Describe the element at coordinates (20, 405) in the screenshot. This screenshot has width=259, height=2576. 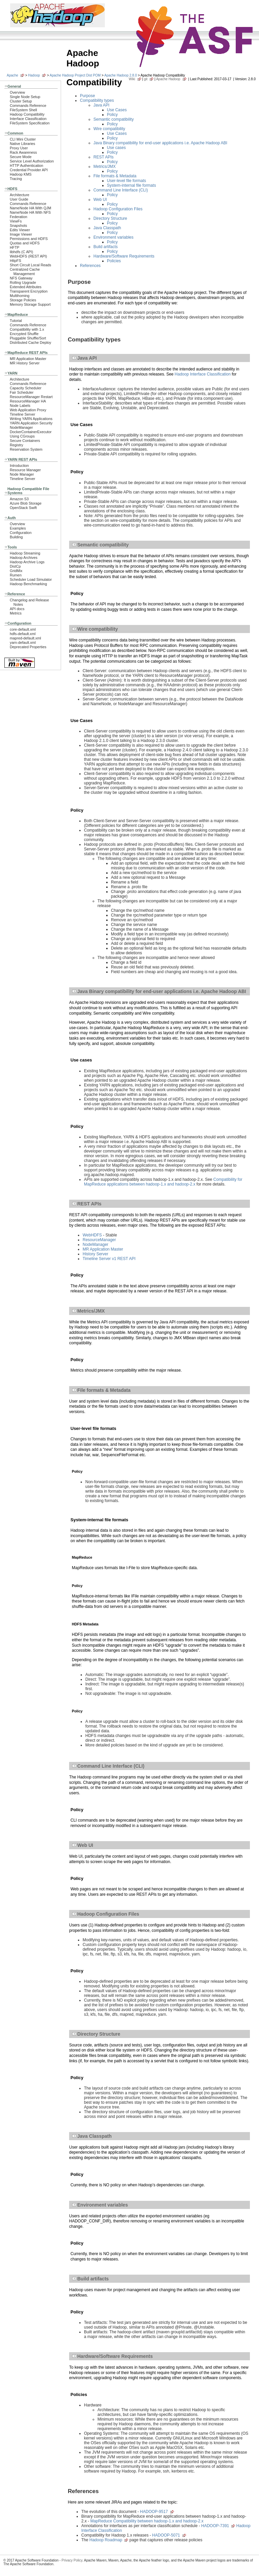
I see `Node Labels` at that location.